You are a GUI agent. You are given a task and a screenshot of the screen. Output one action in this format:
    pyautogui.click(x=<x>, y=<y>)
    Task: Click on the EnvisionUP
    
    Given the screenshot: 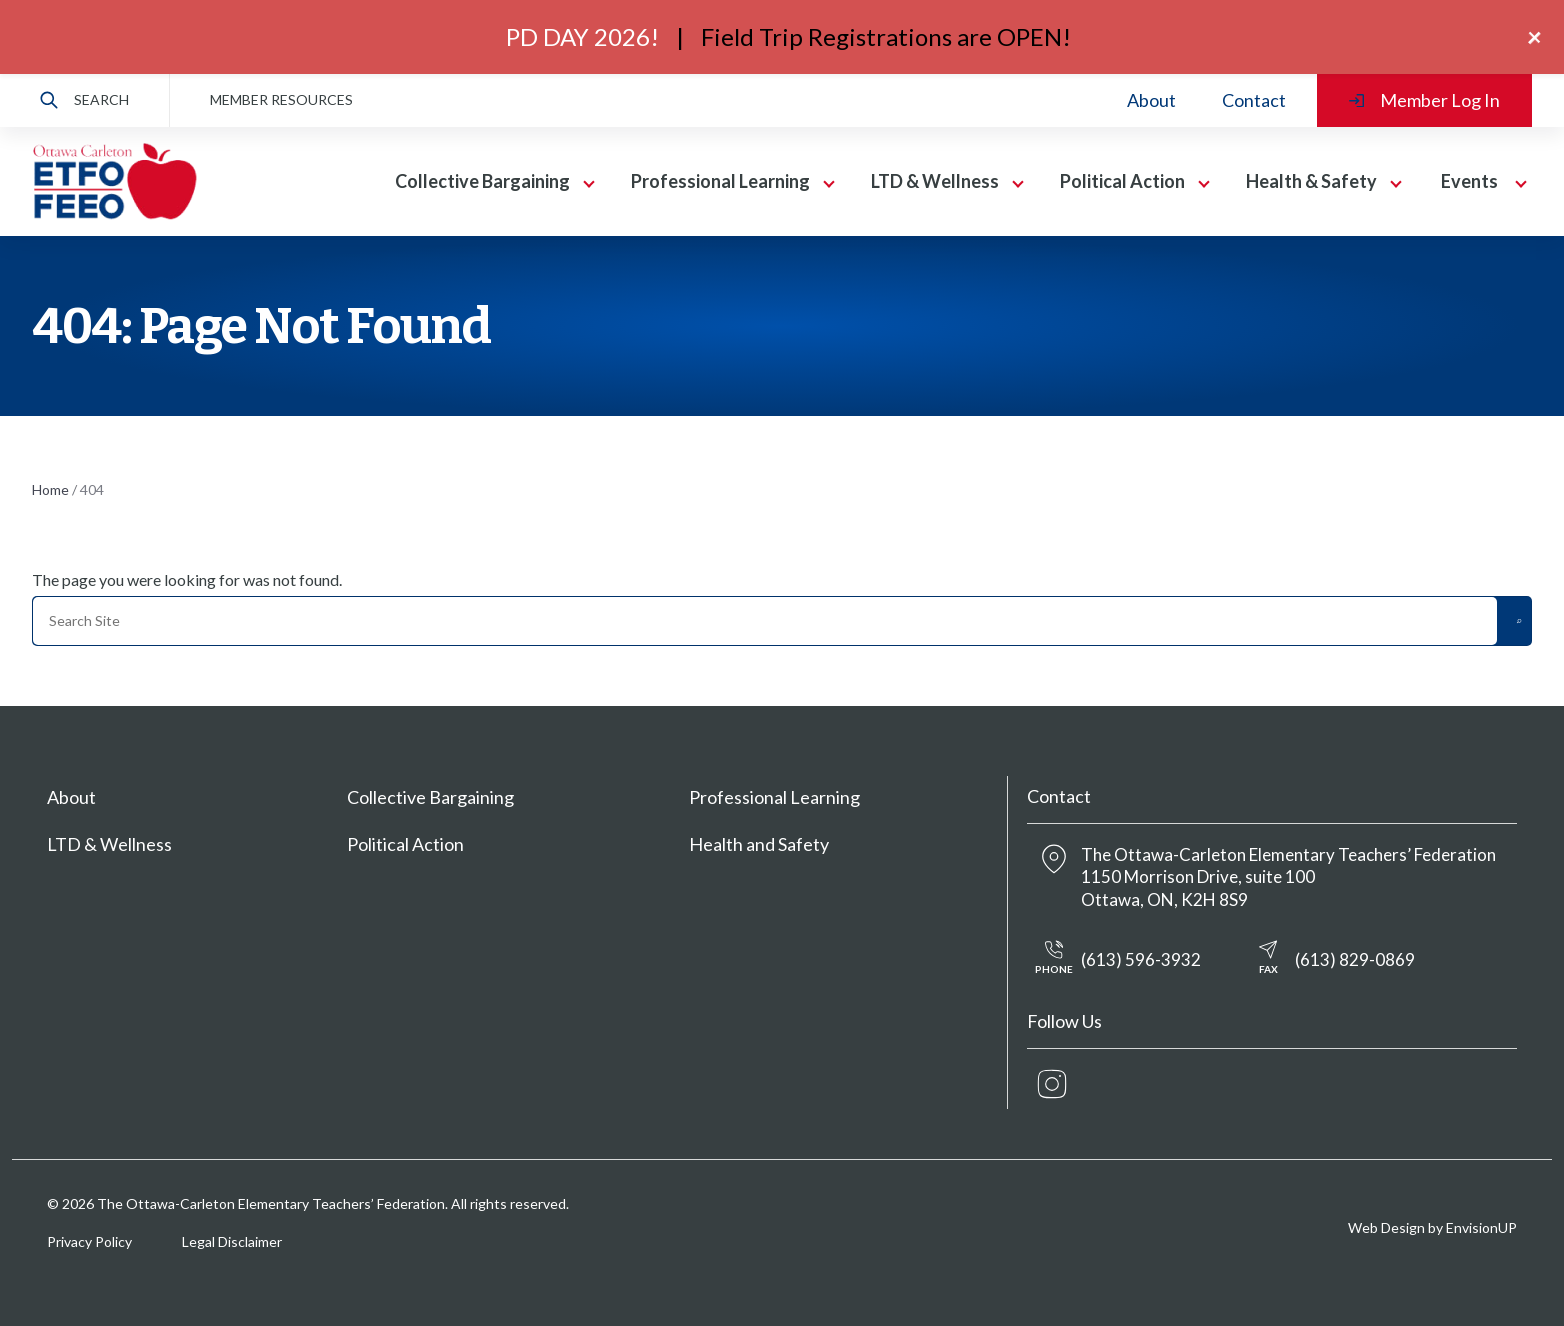 What is the action you would take?
    pyautogui.click(x=1481, y=1227)
    